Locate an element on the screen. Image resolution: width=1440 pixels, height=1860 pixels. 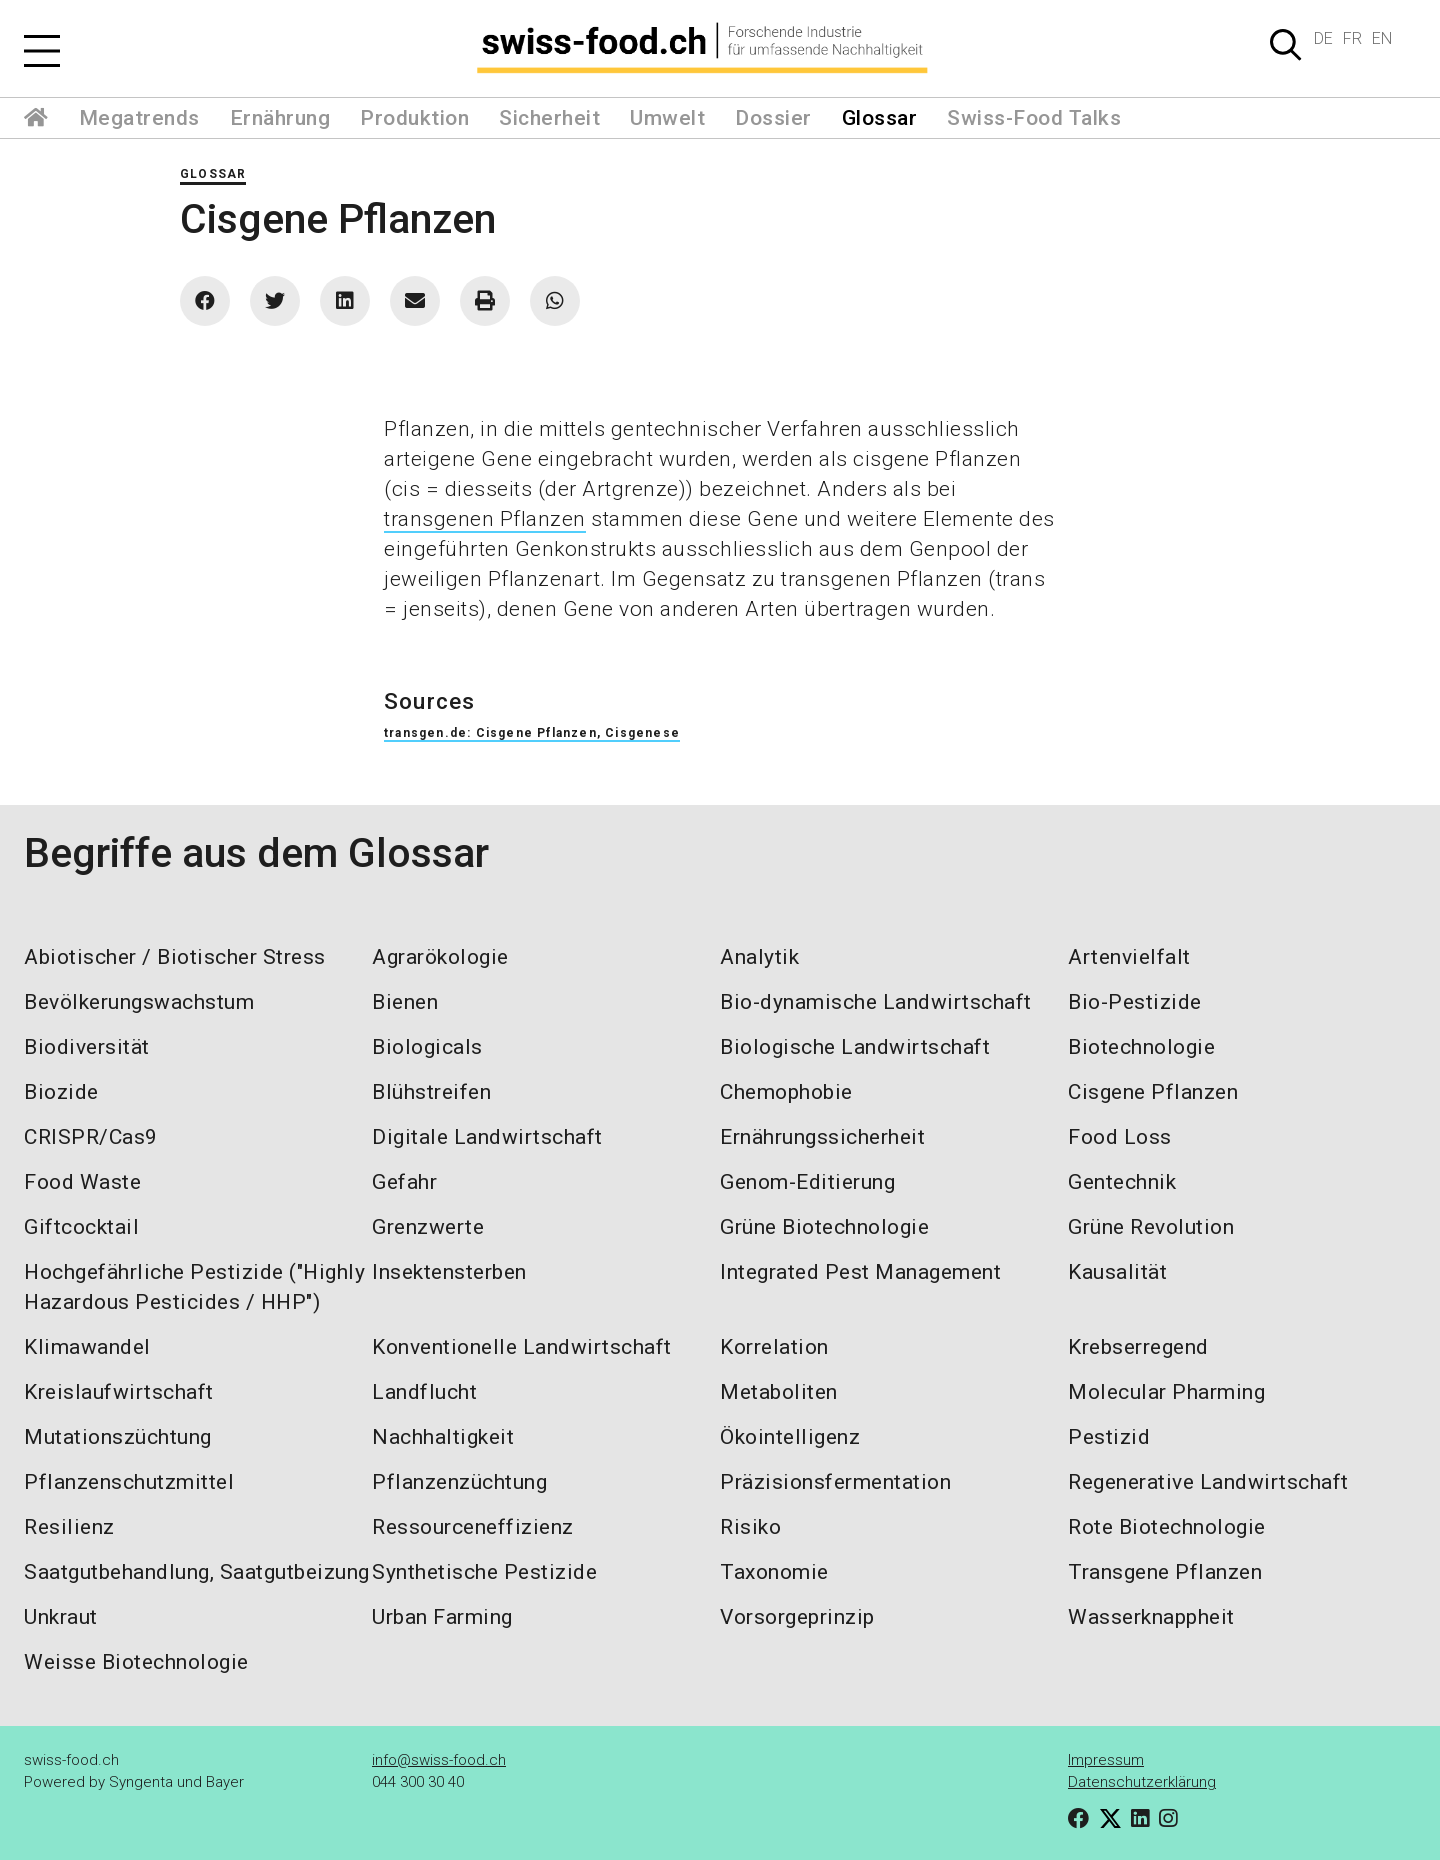
Unkraut is located at coordinates (61, 1617).